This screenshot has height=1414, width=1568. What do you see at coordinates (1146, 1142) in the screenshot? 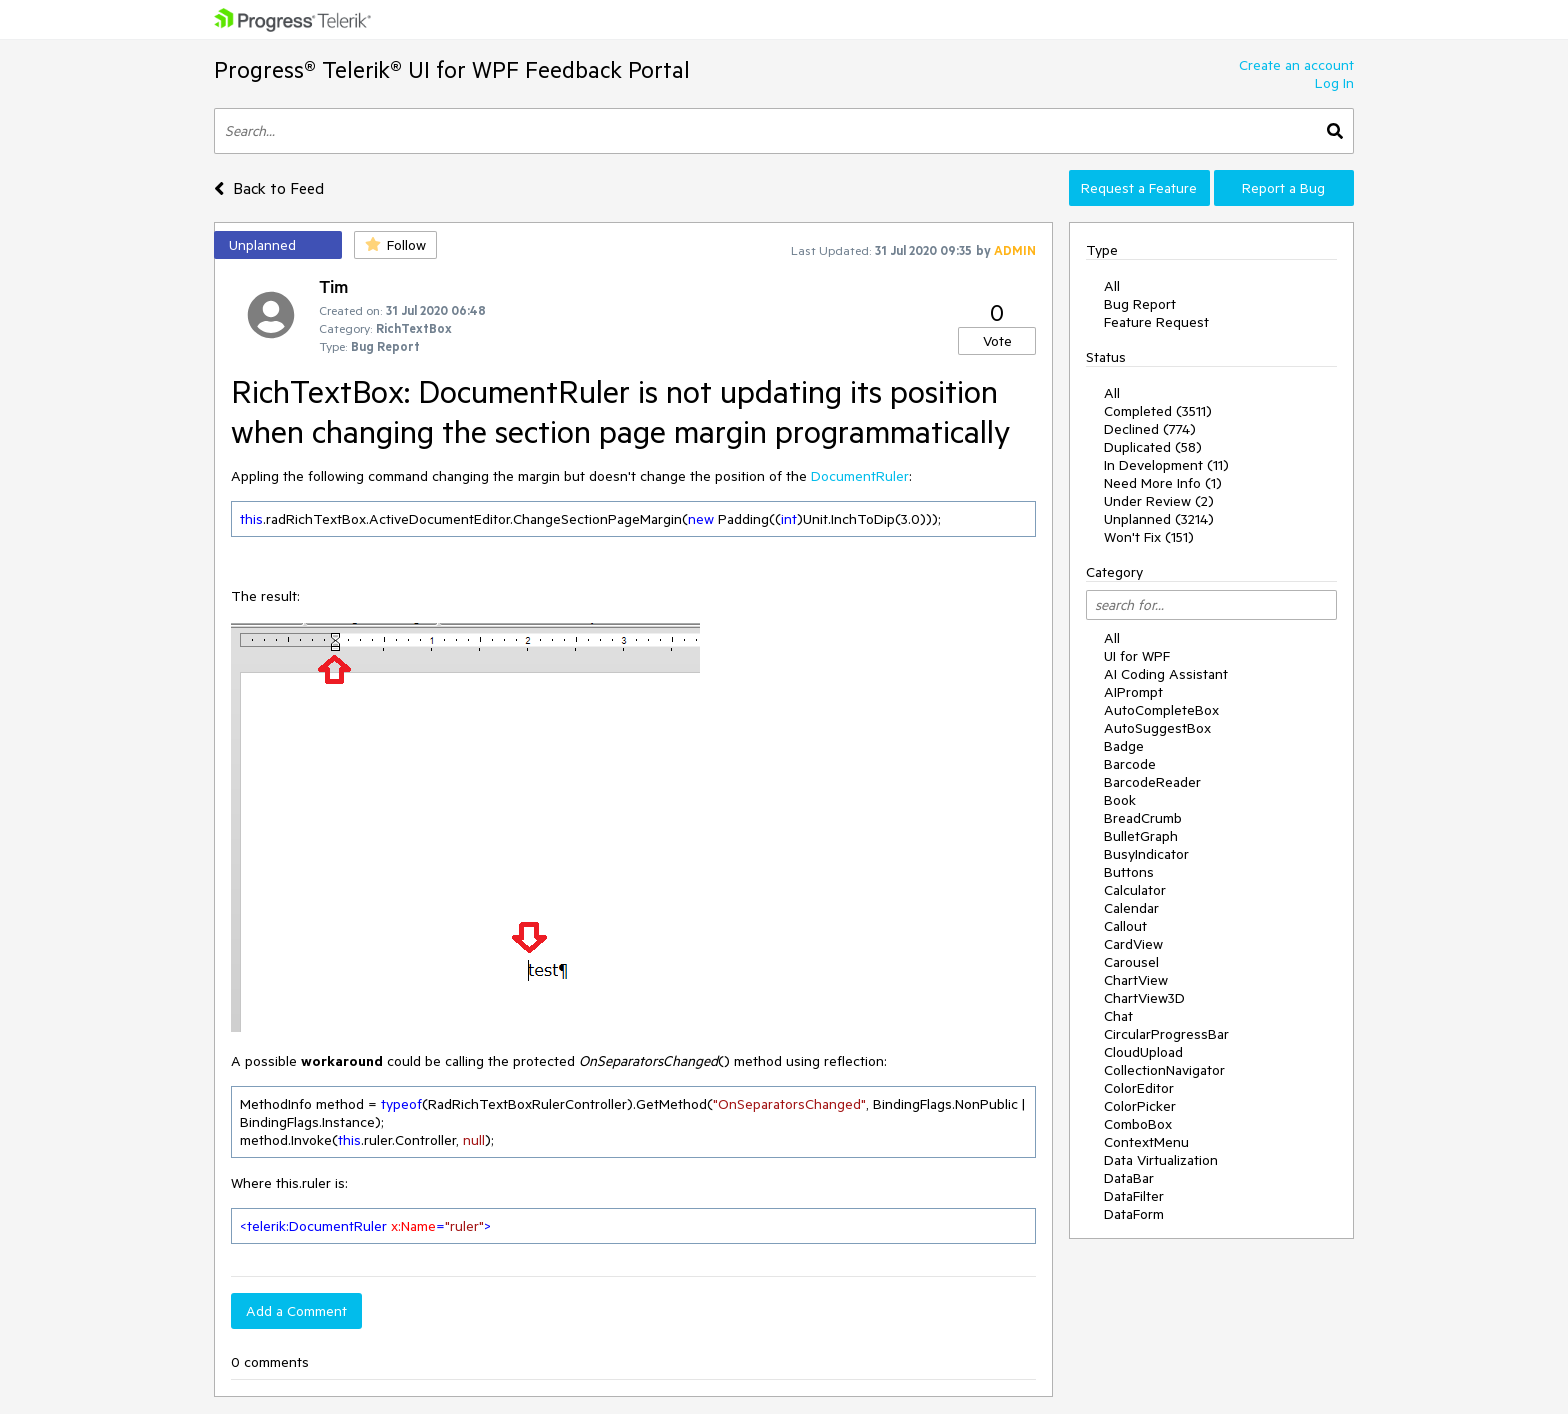
I see `ContextMenu` at bounding box center [1146, 1142].